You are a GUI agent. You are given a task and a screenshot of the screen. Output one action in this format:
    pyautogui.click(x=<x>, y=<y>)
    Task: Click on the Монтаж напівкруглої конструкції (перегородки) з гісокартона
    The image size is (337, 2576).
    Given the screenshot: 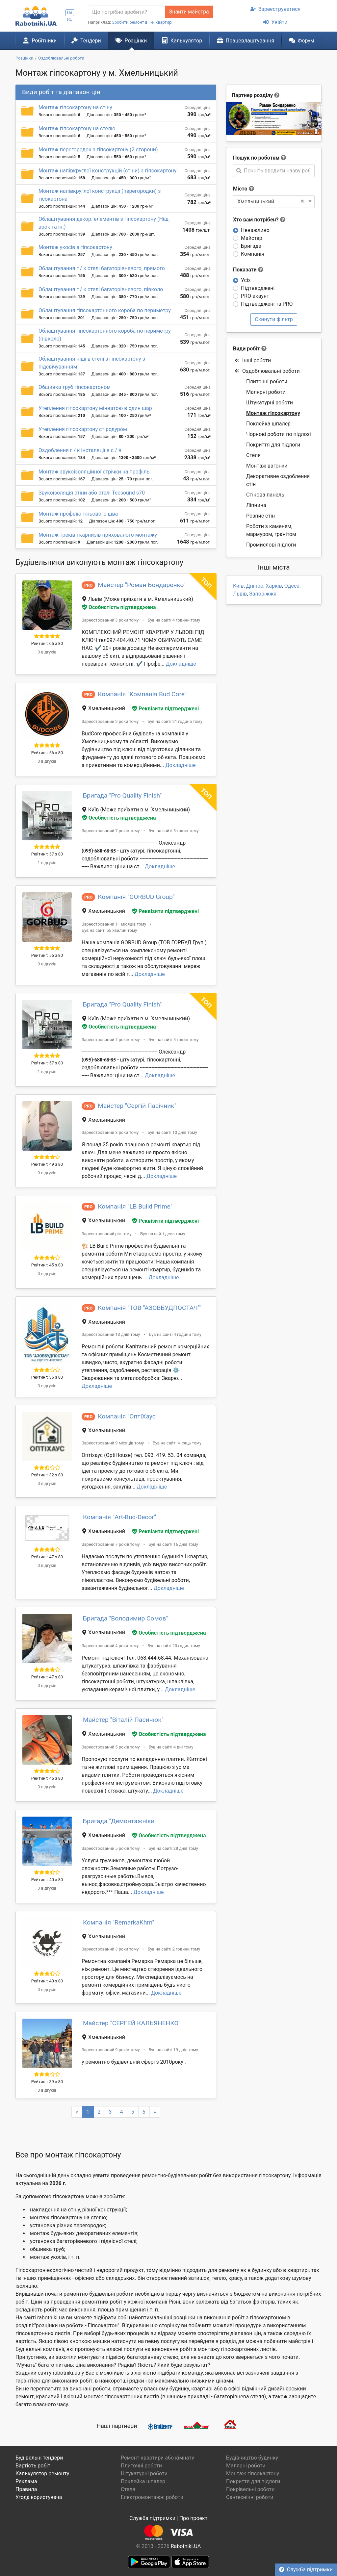 What is the action you would take?
    pyautogui.click(x=100, y=195)
    